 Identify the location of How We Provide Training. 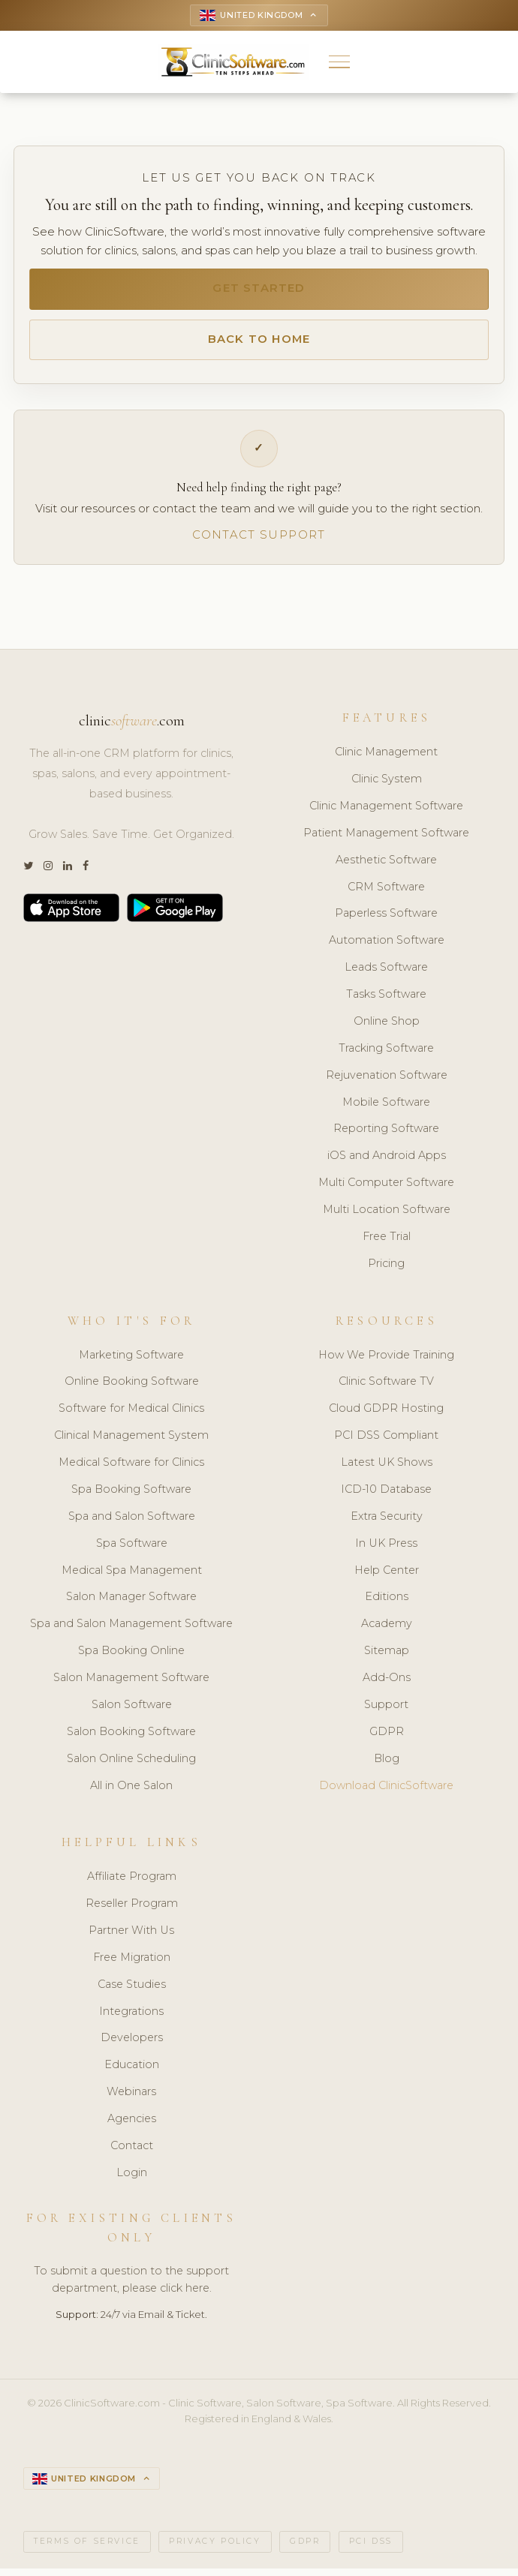
(386, 1361).